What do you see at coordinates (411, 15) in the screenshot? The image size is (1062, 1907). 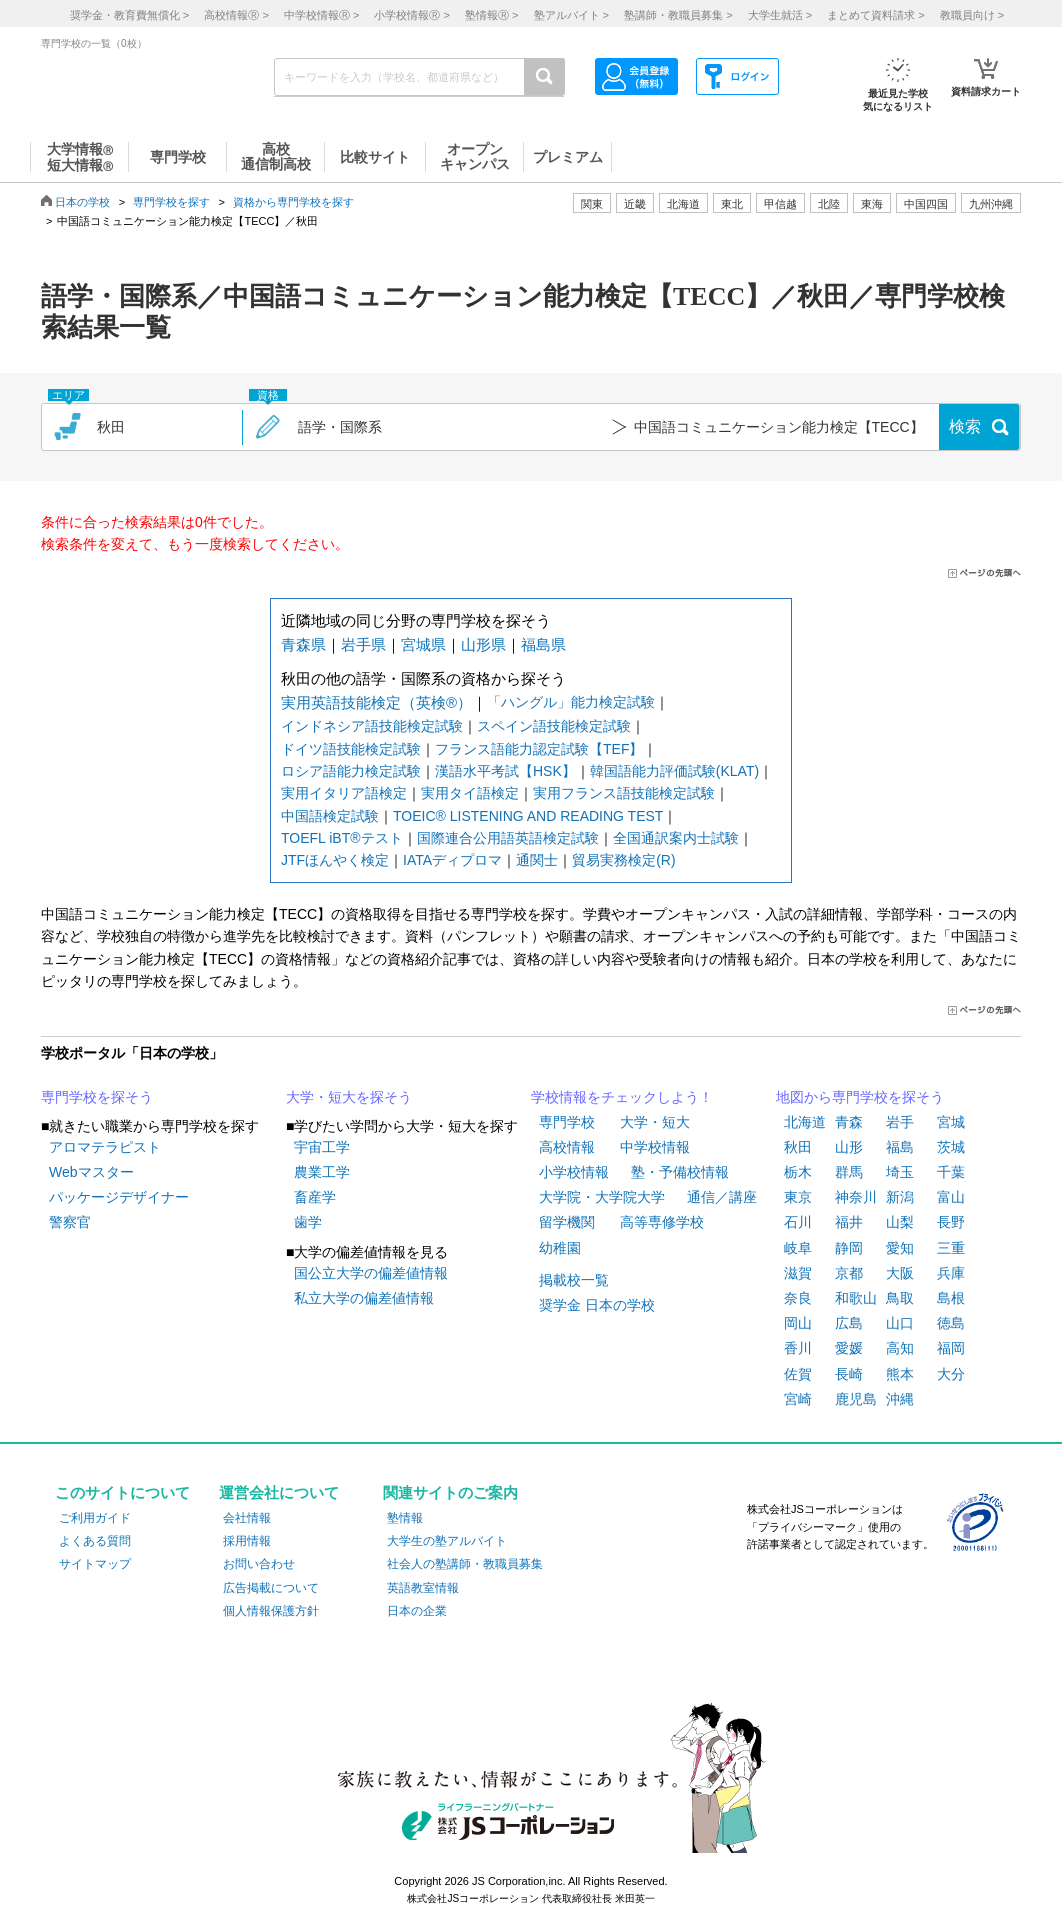 I see `小学校情報 >` at bounding box center [411, 15].